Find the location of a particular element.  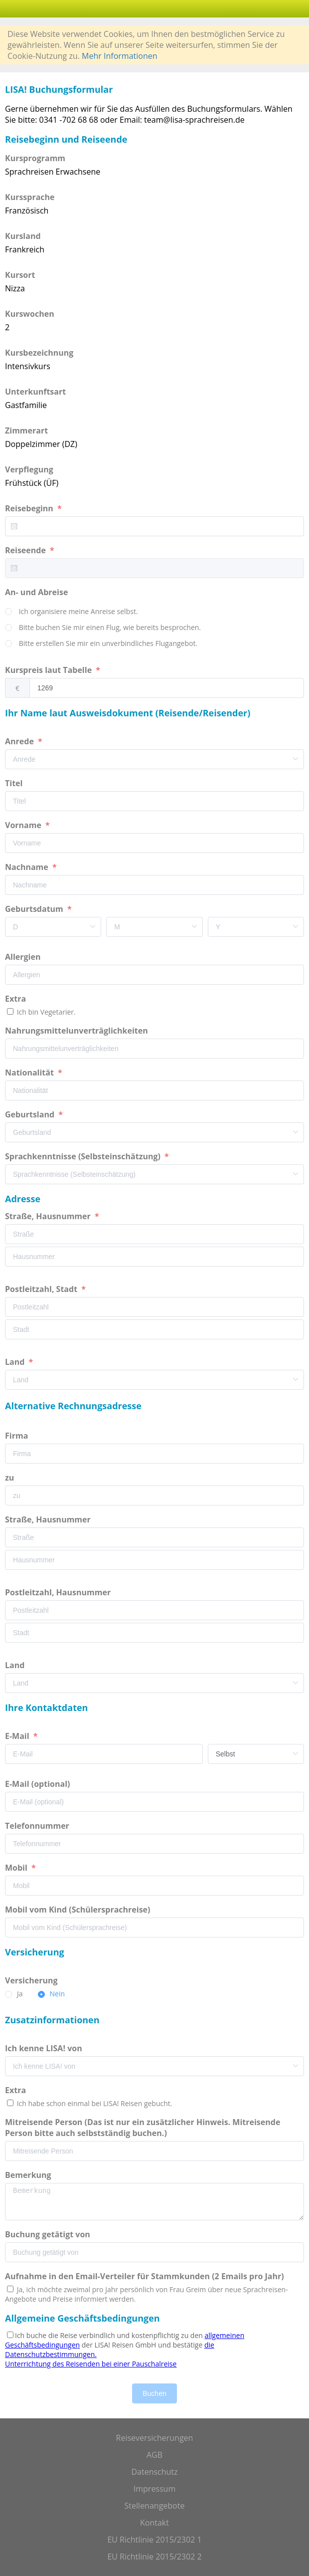

AGB is located at coordinates (154, 2454).